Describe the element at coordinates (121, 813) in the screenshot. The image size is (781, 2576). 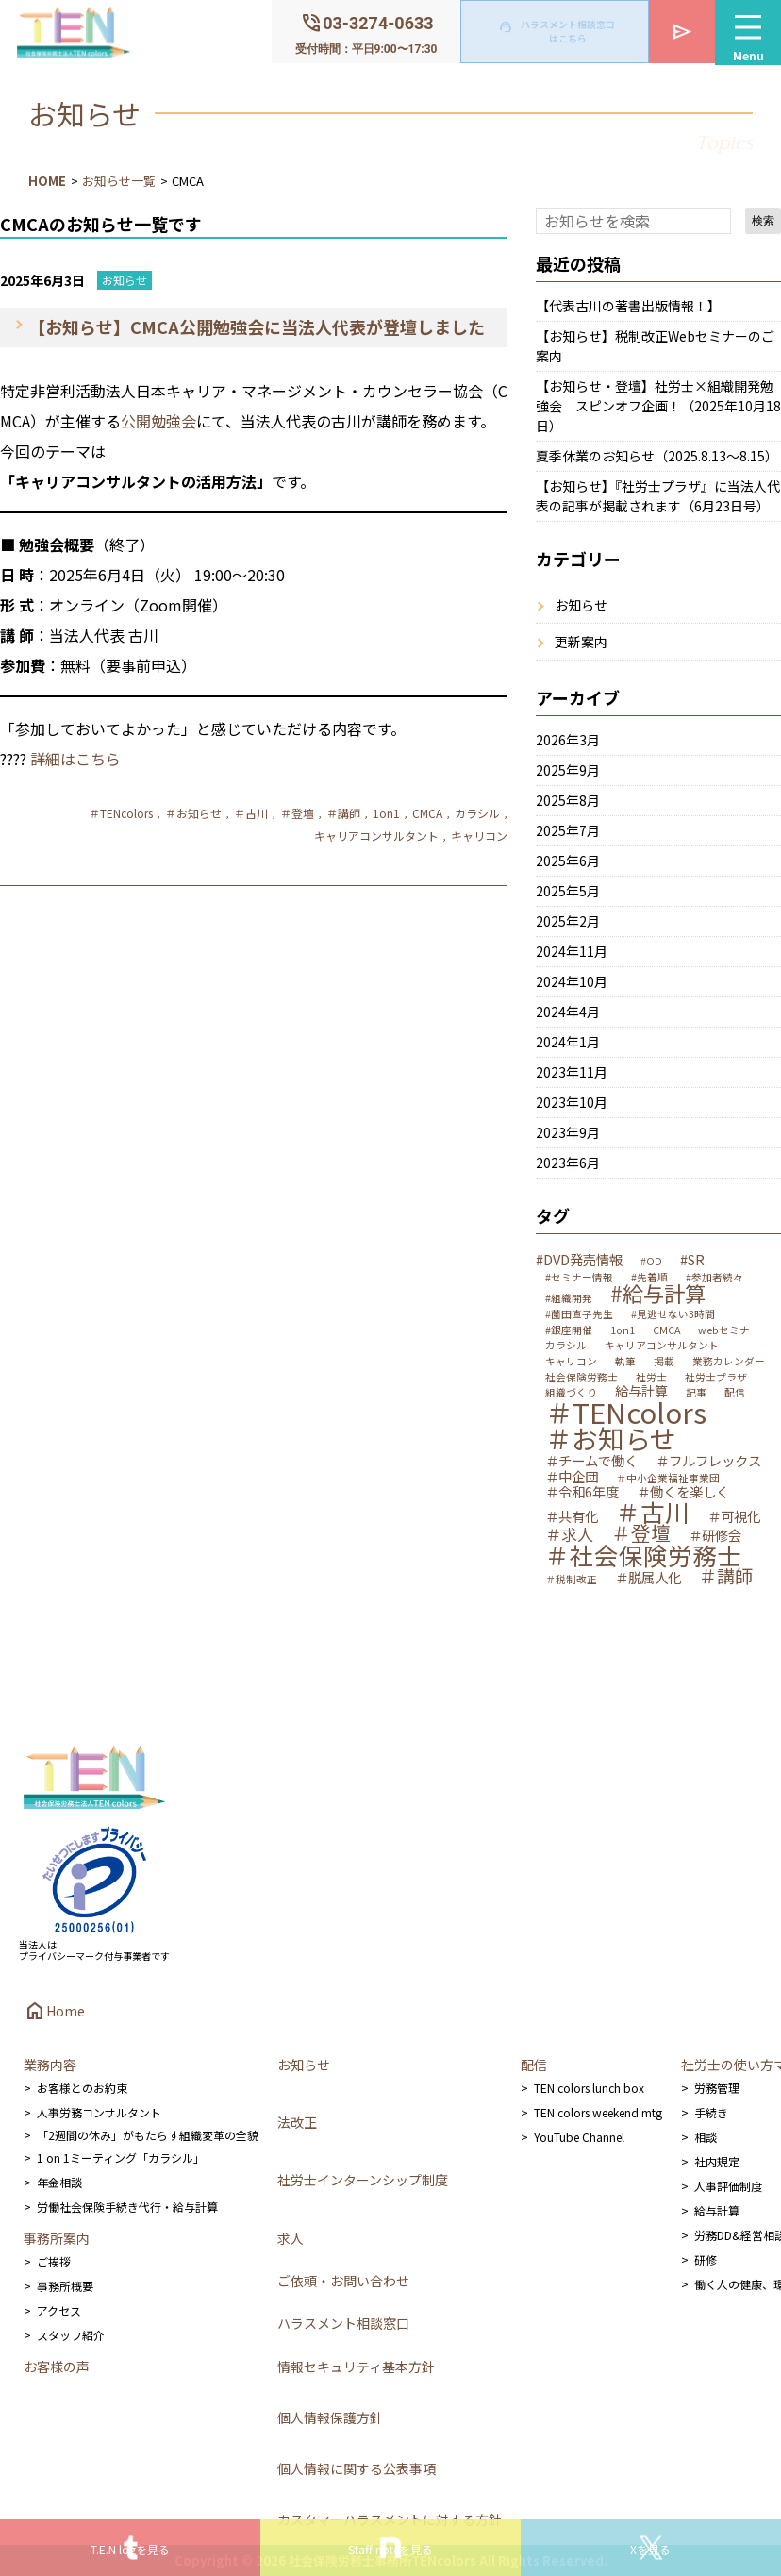
I see `＃TENcolors` at that location.